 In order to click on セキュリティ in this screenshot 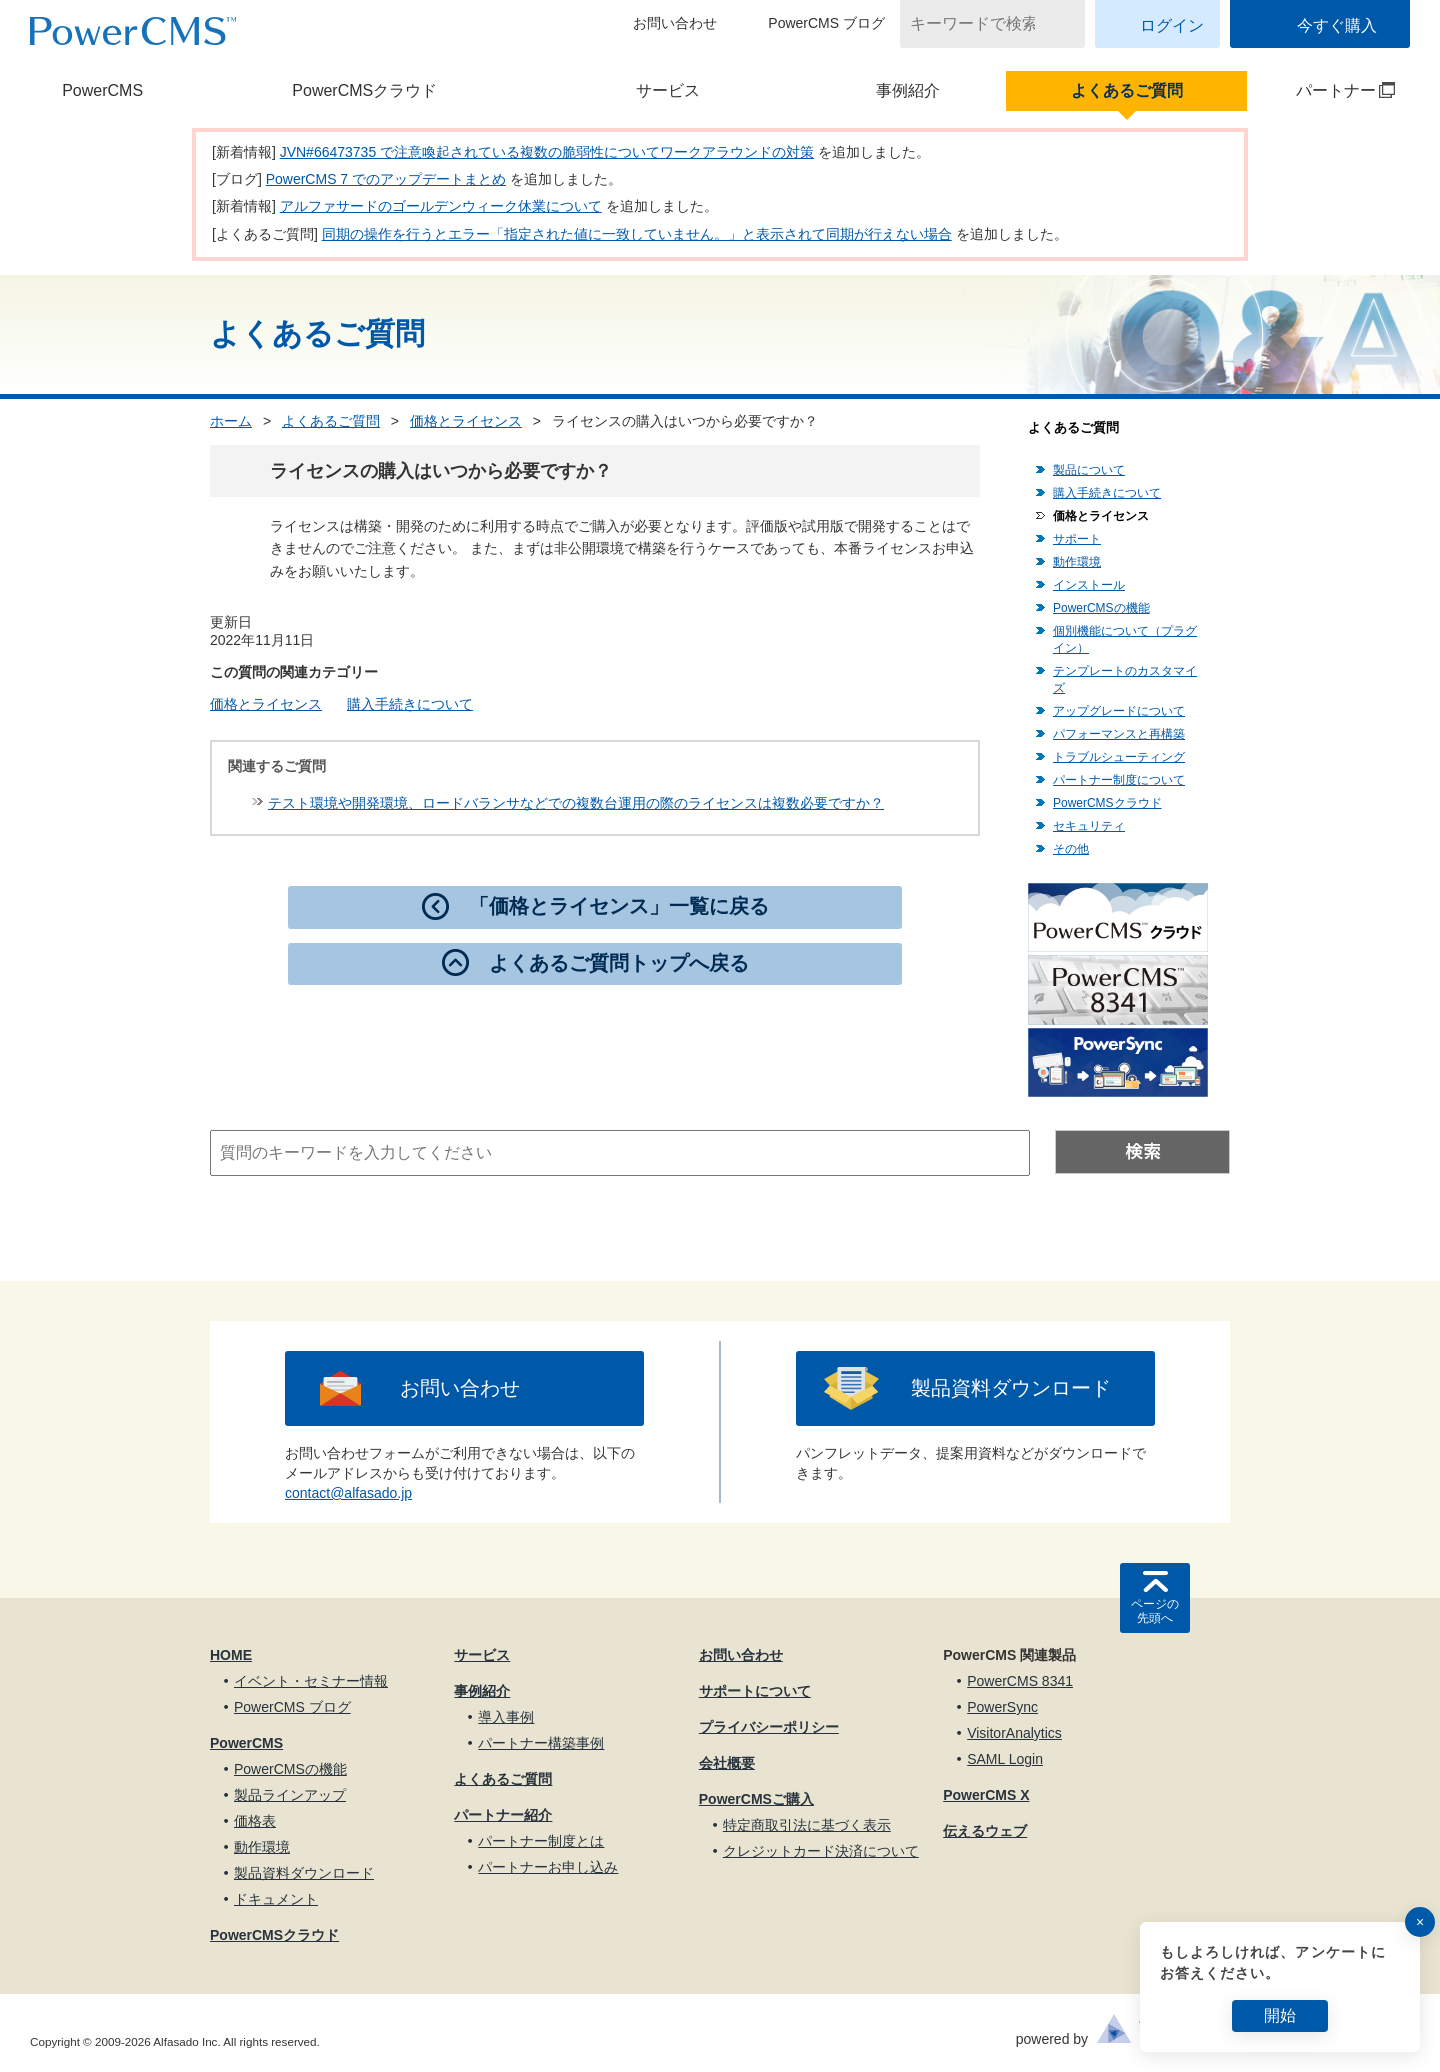, I will do `click(1089, 826)`.